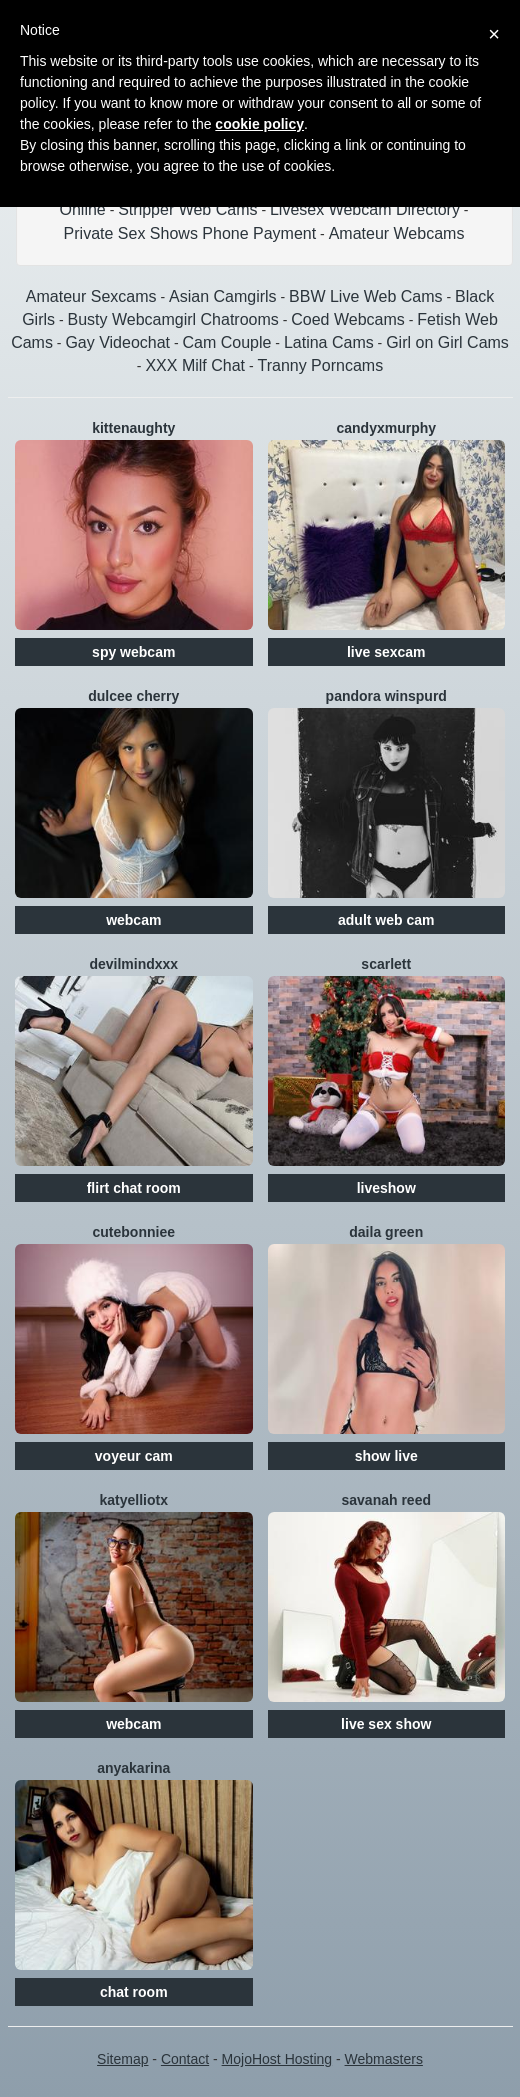 The image size is (520, 2097). I want to click on CuteBonniee, so click(134, 1232).